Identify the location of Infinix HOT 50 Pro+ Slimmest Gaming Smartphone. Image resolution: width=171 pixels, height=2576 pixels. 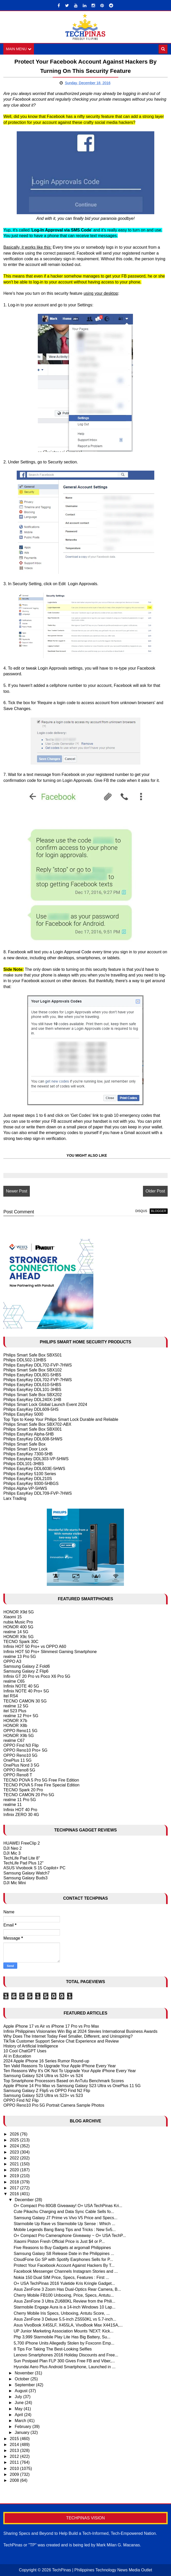
(50, 1651).